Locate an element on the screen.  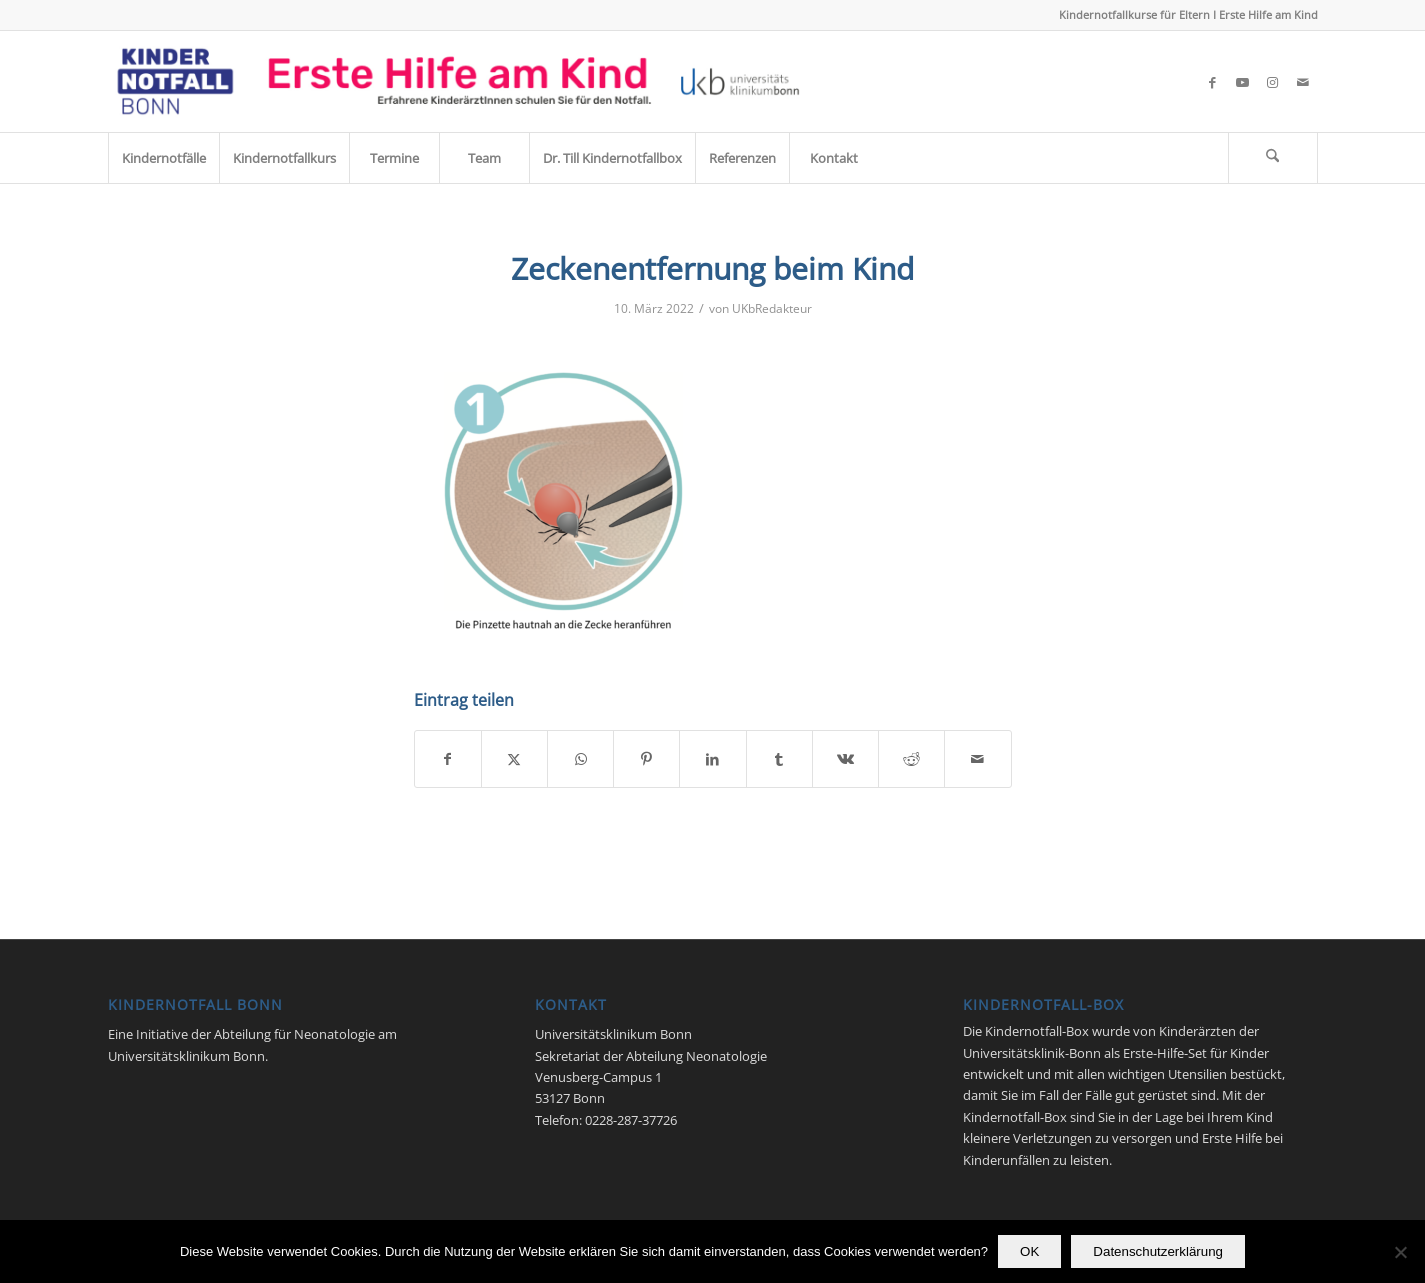
[menuitem] is located at coordinates (163, 158).